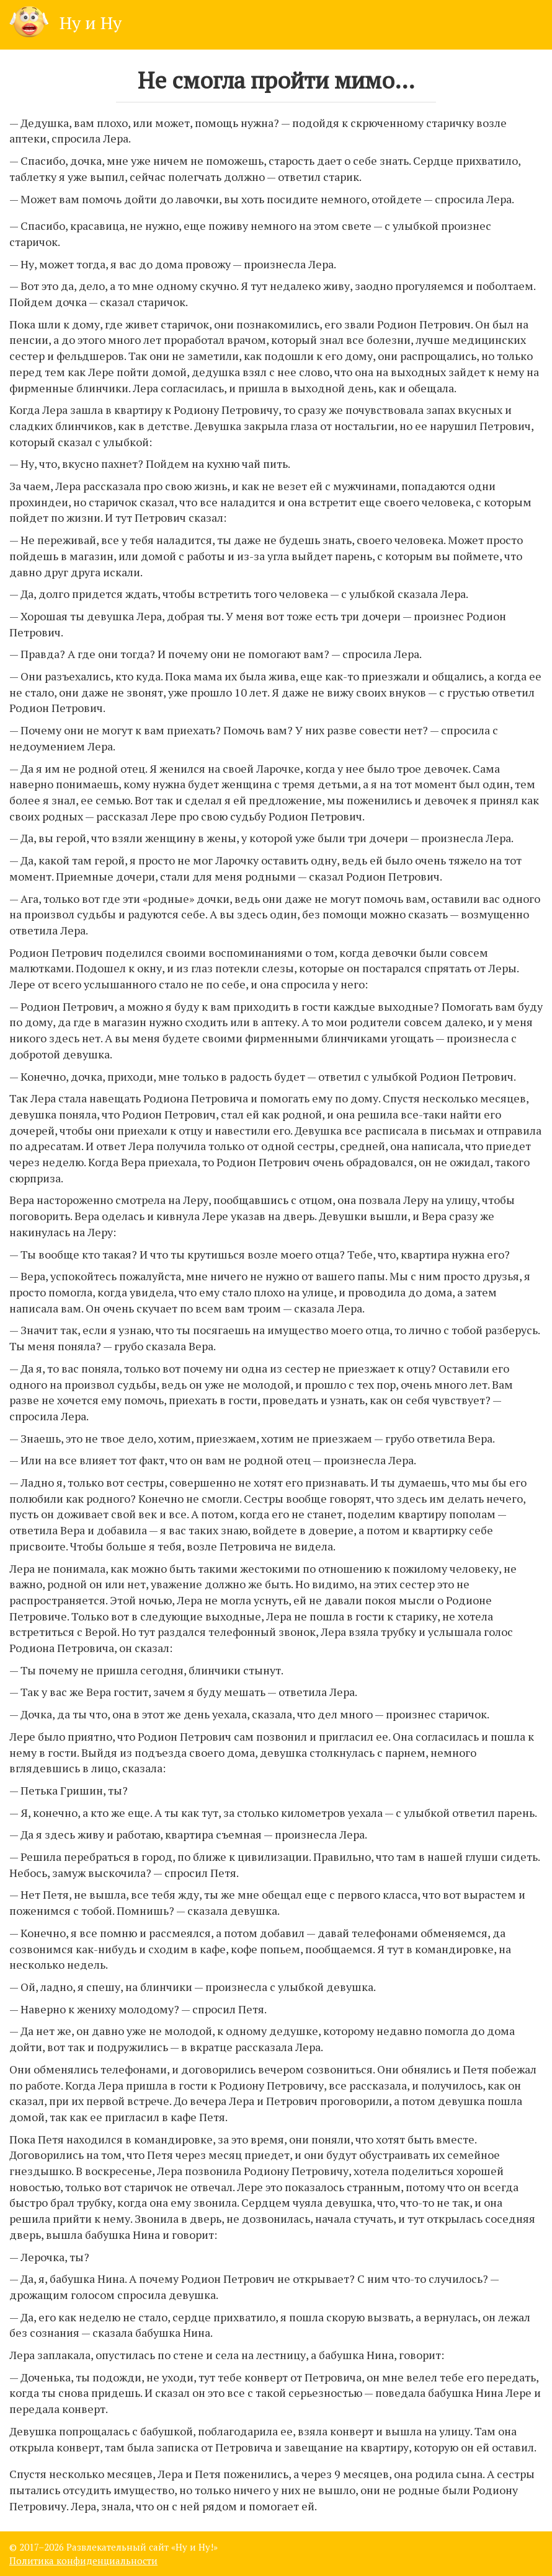 Image resolution: width=552 pixels, height=2576 pixels. I want to click on Политика конфиденциальности, so click(83, 2560).